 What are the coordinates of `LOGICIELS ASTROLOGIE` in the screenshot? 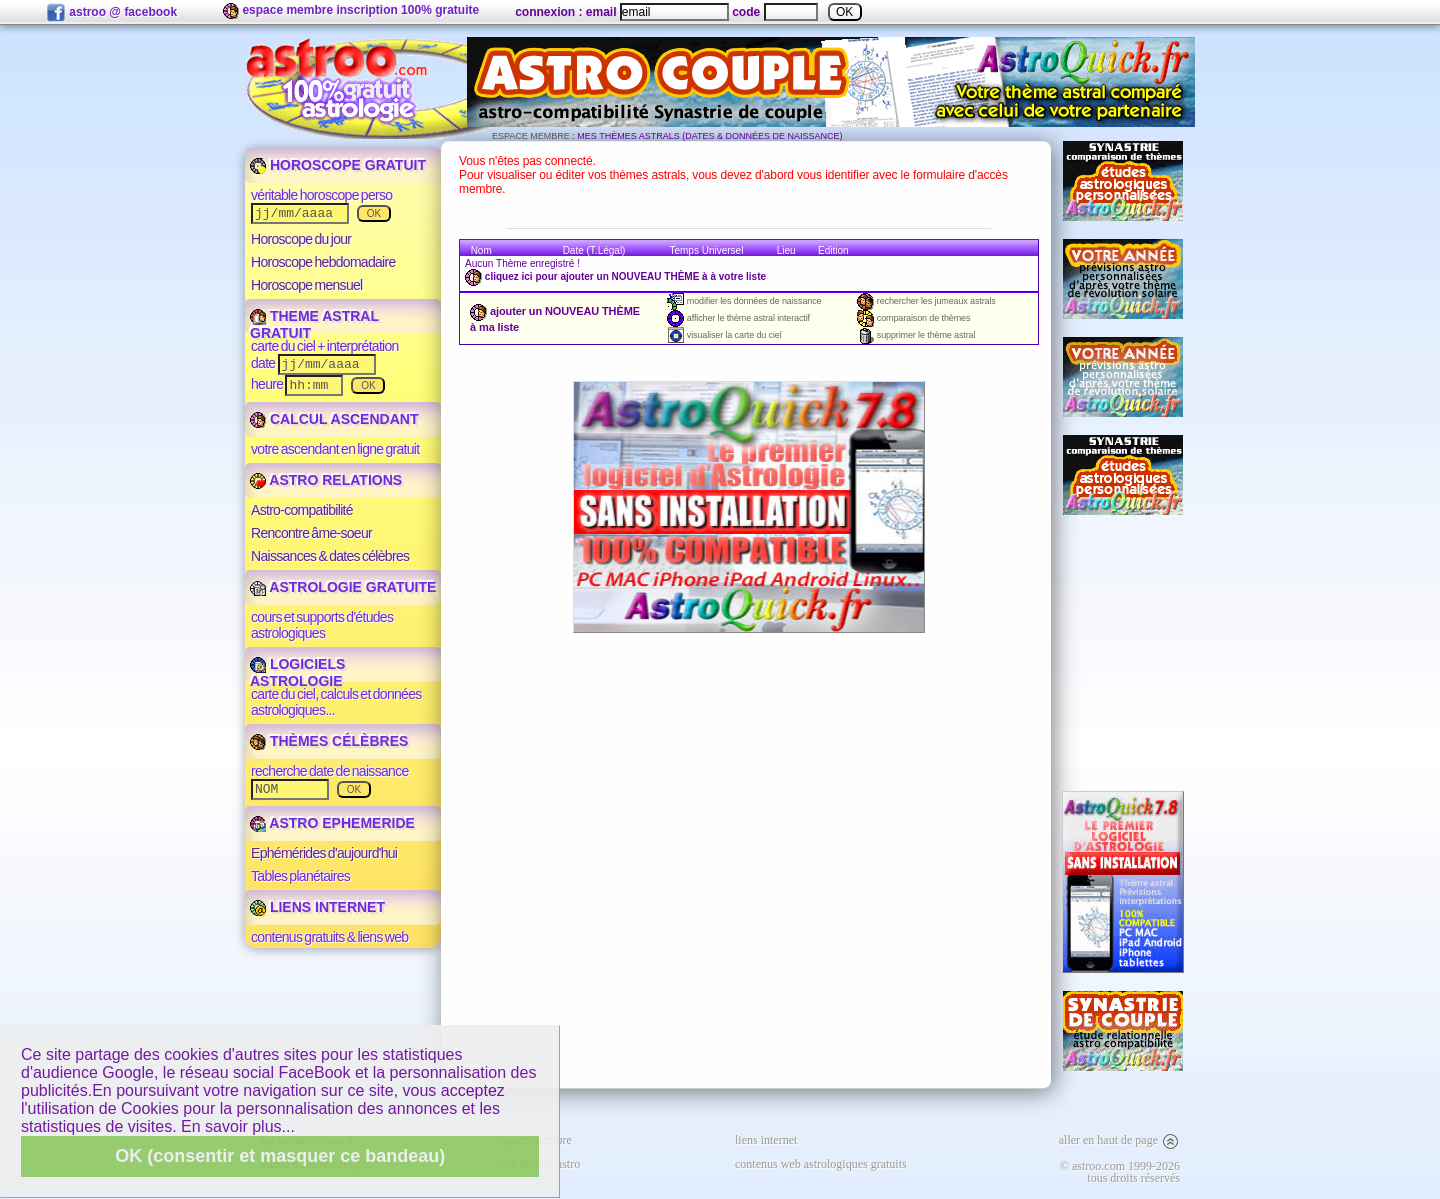 It's located at (297, 672).